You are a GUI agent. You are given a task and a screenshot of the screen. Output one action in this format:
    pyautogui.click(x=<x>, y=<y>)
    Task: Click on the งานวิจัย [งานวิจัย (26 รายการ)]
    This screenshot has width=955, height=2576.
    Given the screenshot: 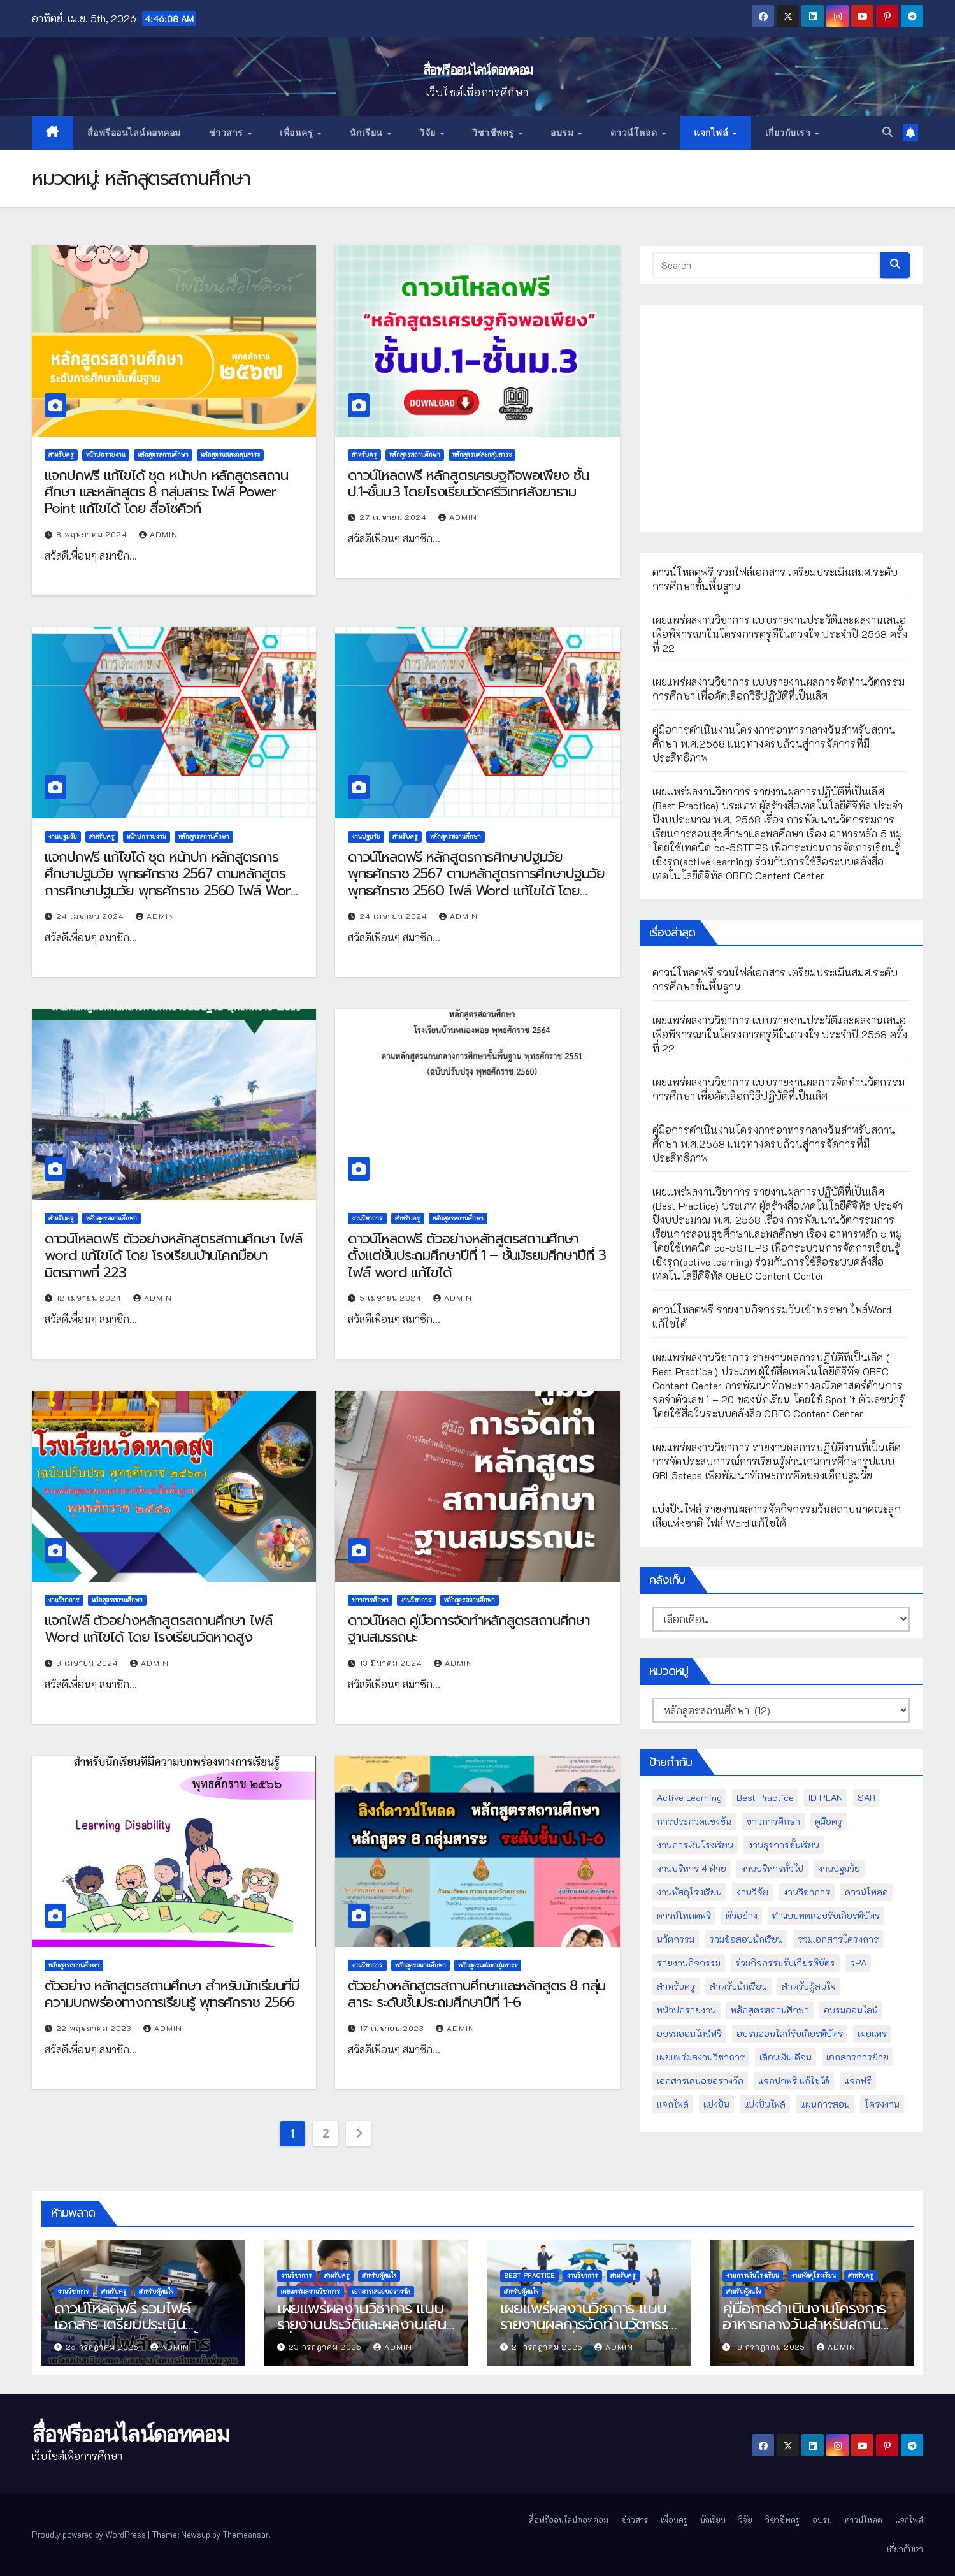 What is the action you would take?
    pyautogui.click(x=752, y=1892)
    